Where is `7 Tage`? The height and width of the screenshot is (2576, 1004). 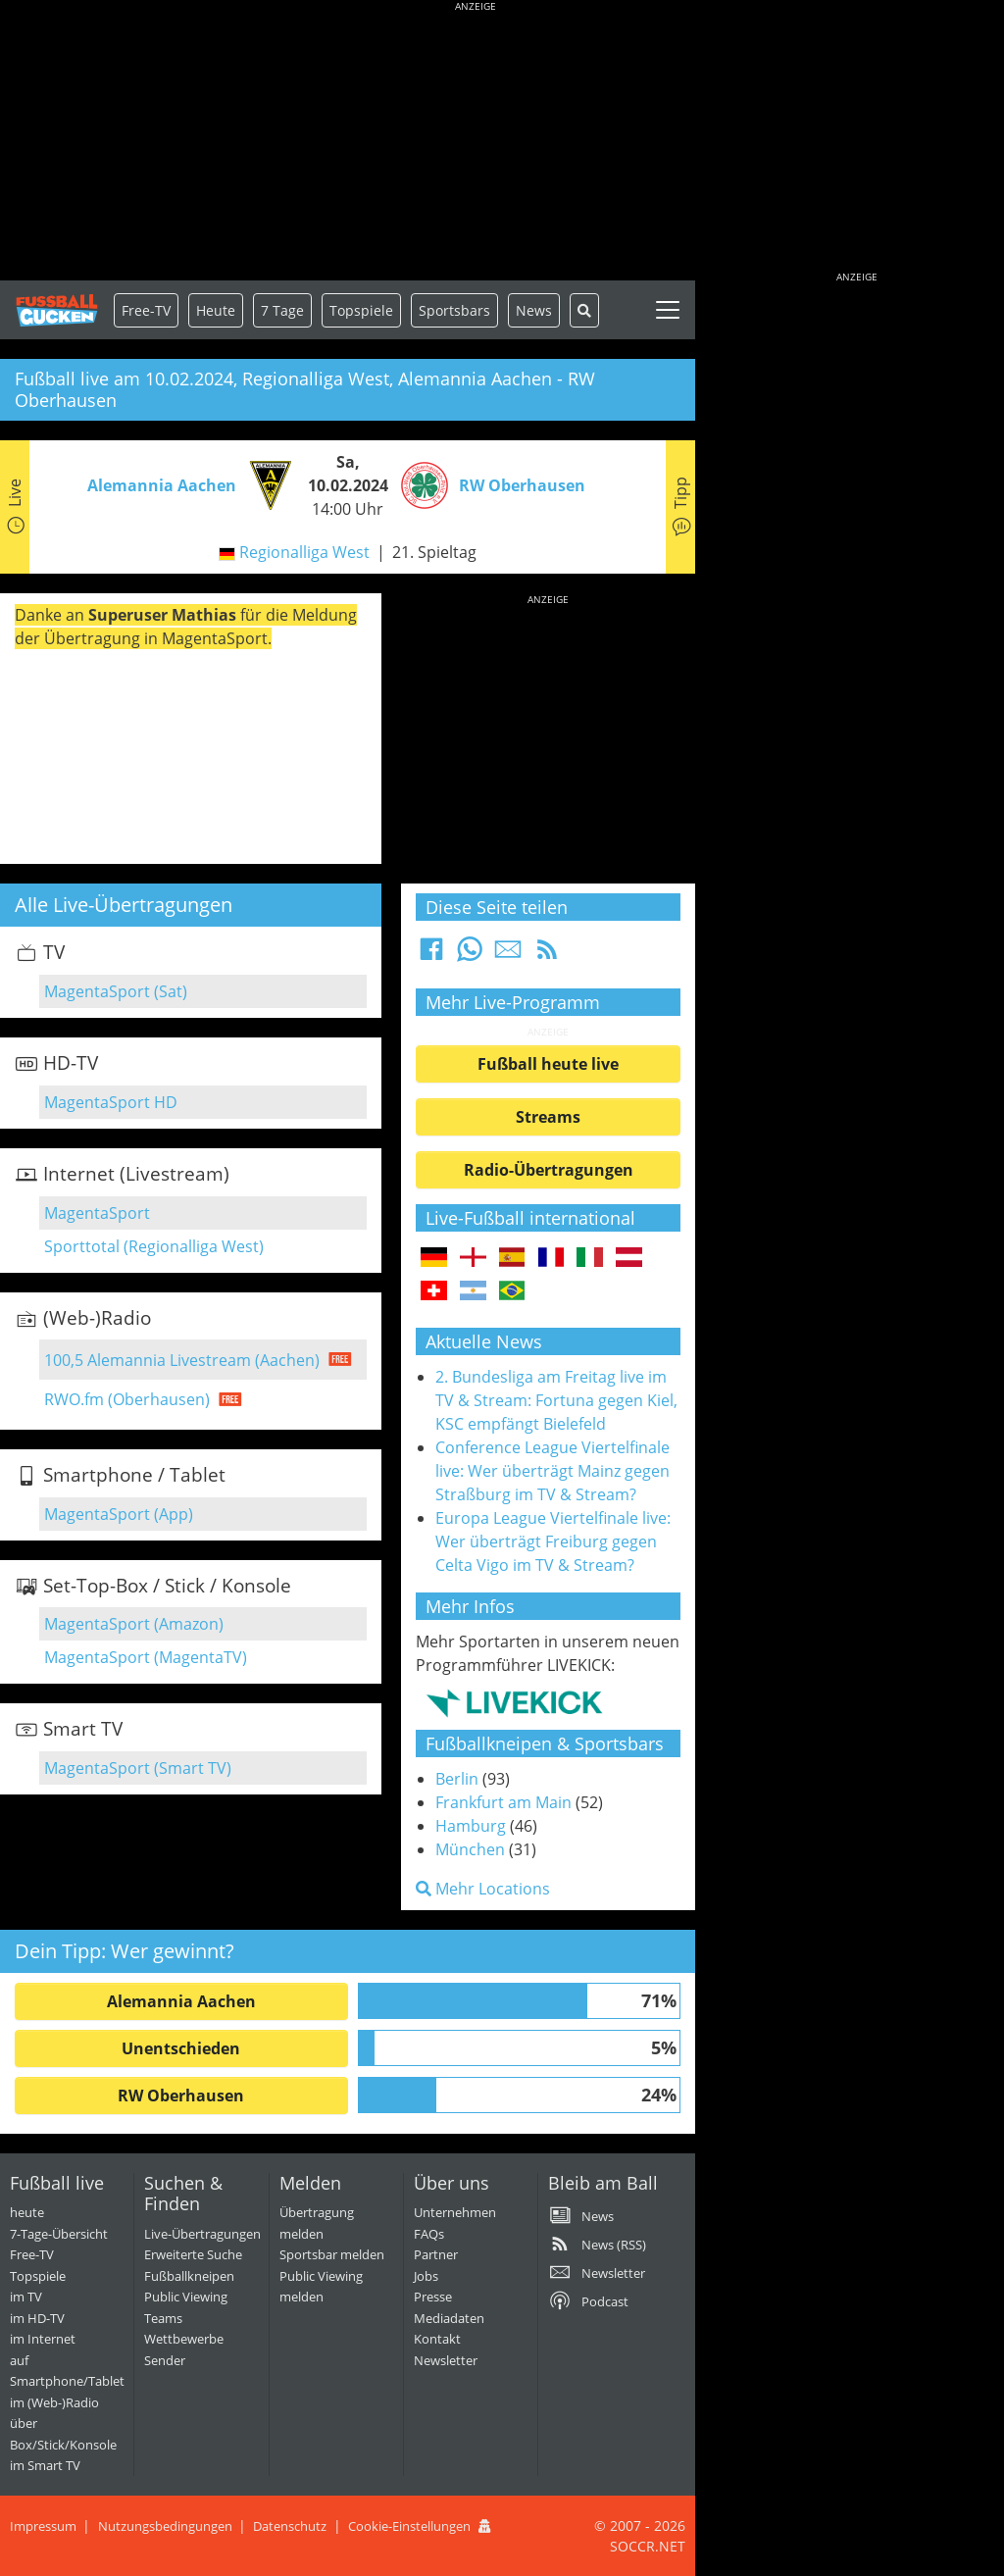
7 Tage is located at coordinates (282, 310).